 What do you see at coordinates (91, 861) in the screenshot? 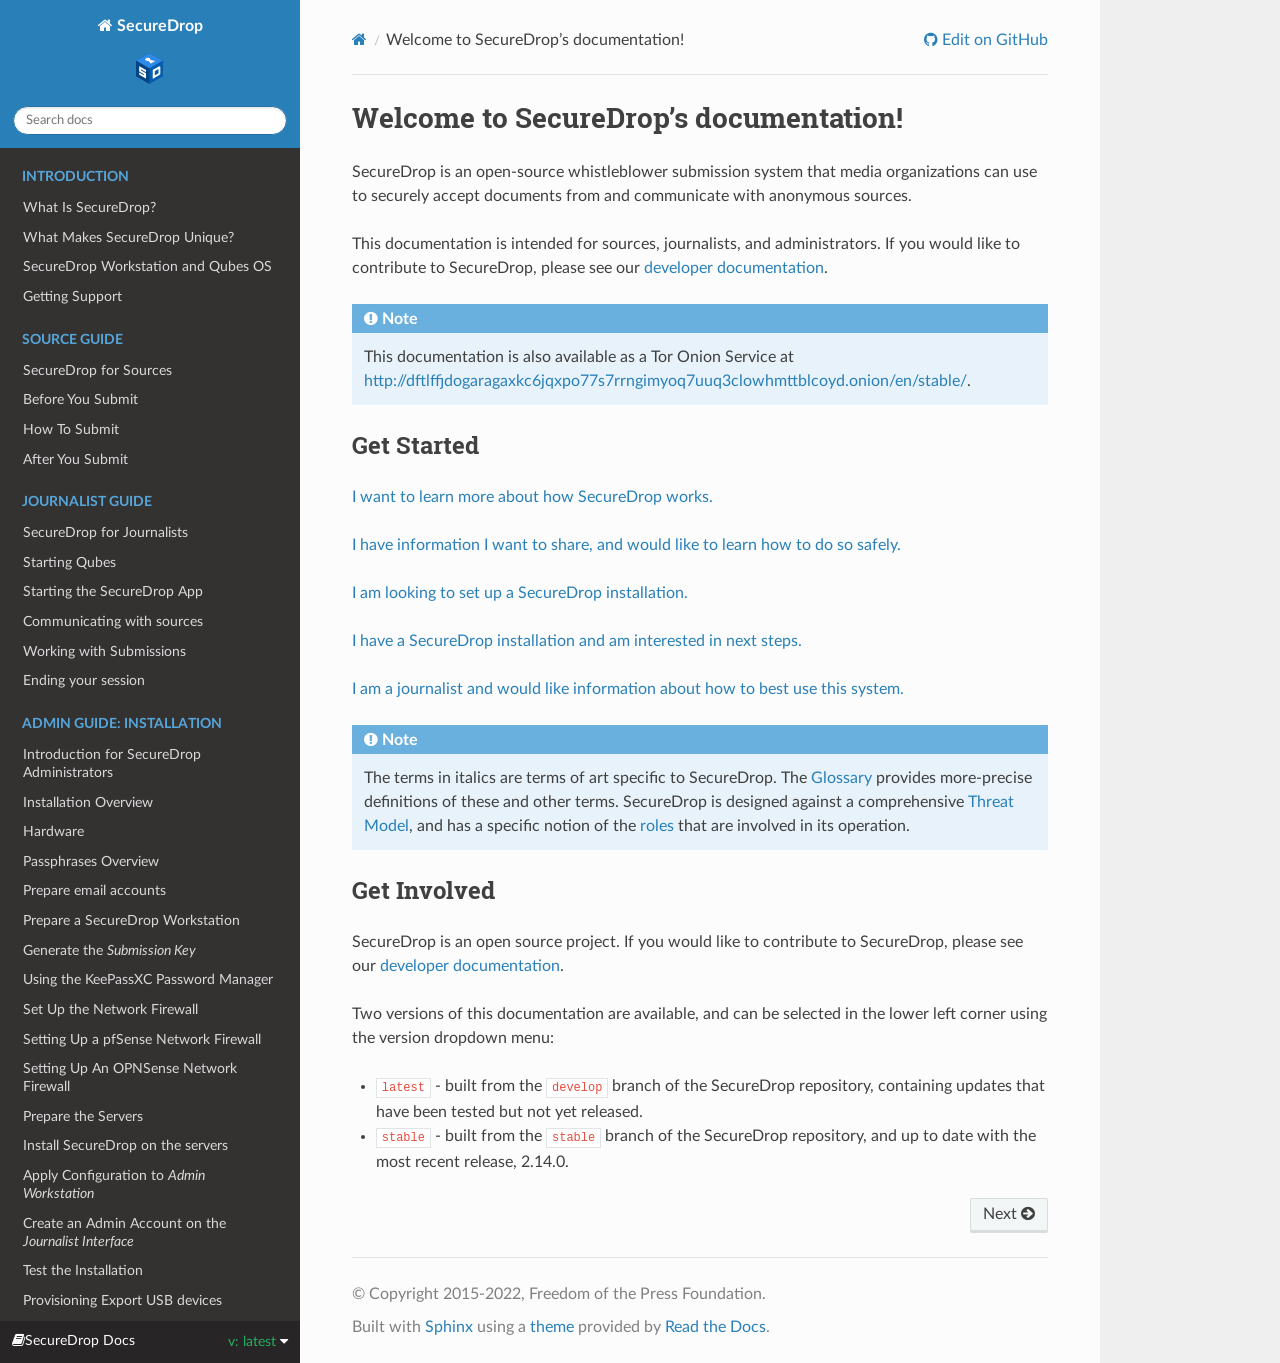
I see `Passphrases Overview` at bounding box center [91, 861].